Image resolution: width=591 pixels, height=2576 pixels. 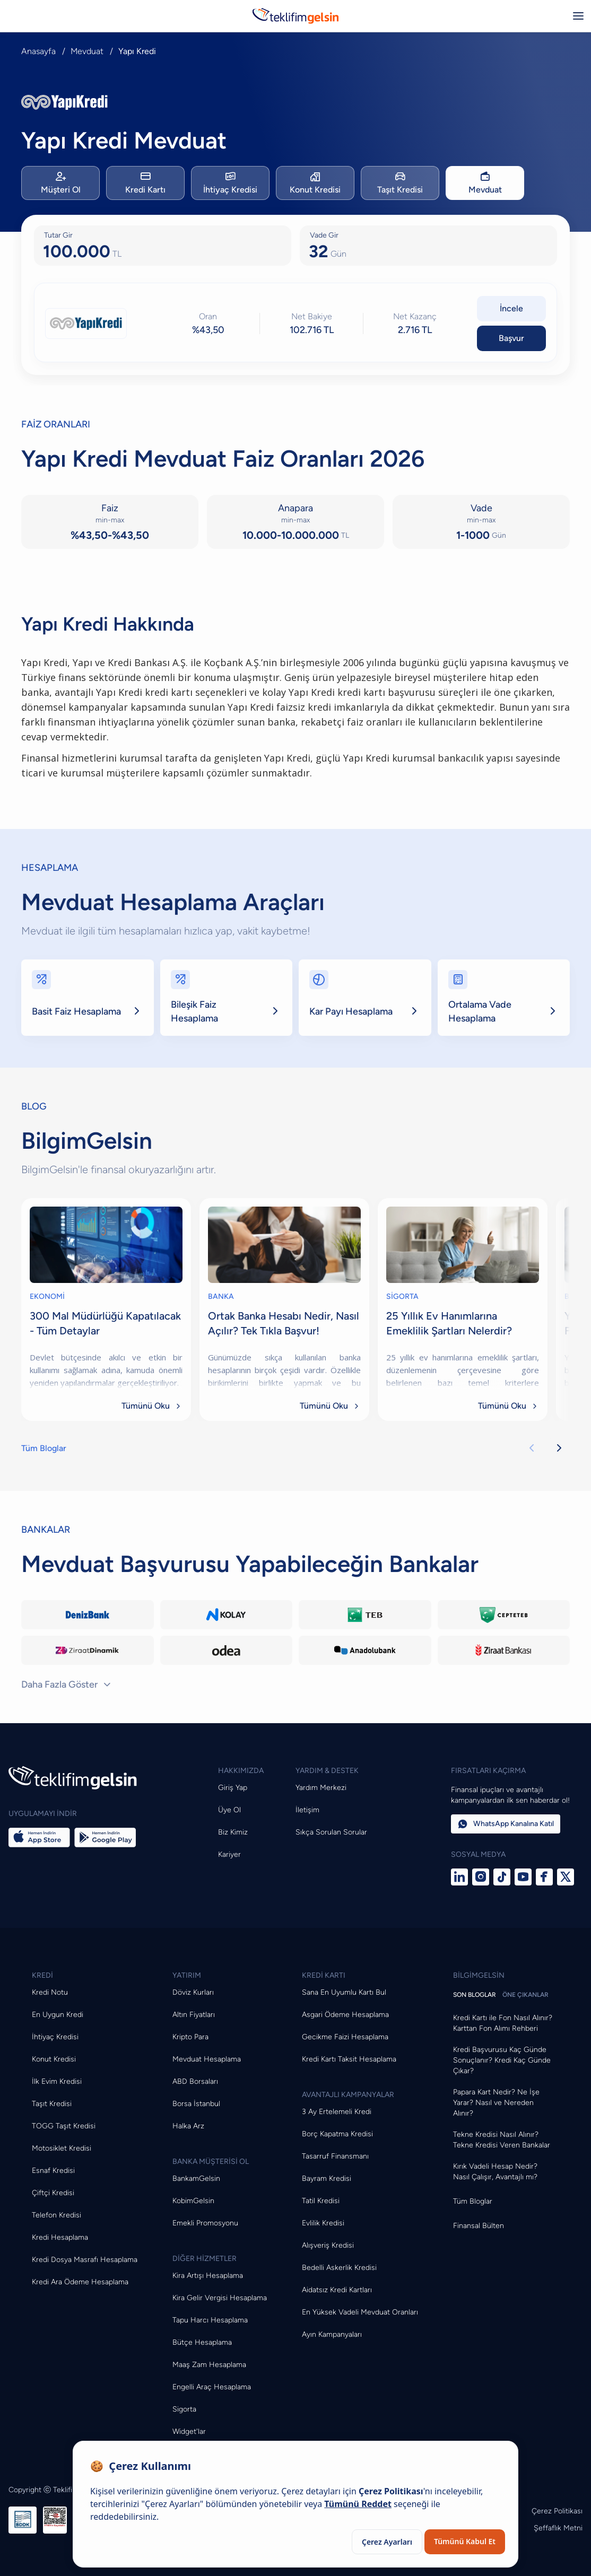 I want to click on TOGG Taşıt Kredisi, so click(x=63, y=2125).